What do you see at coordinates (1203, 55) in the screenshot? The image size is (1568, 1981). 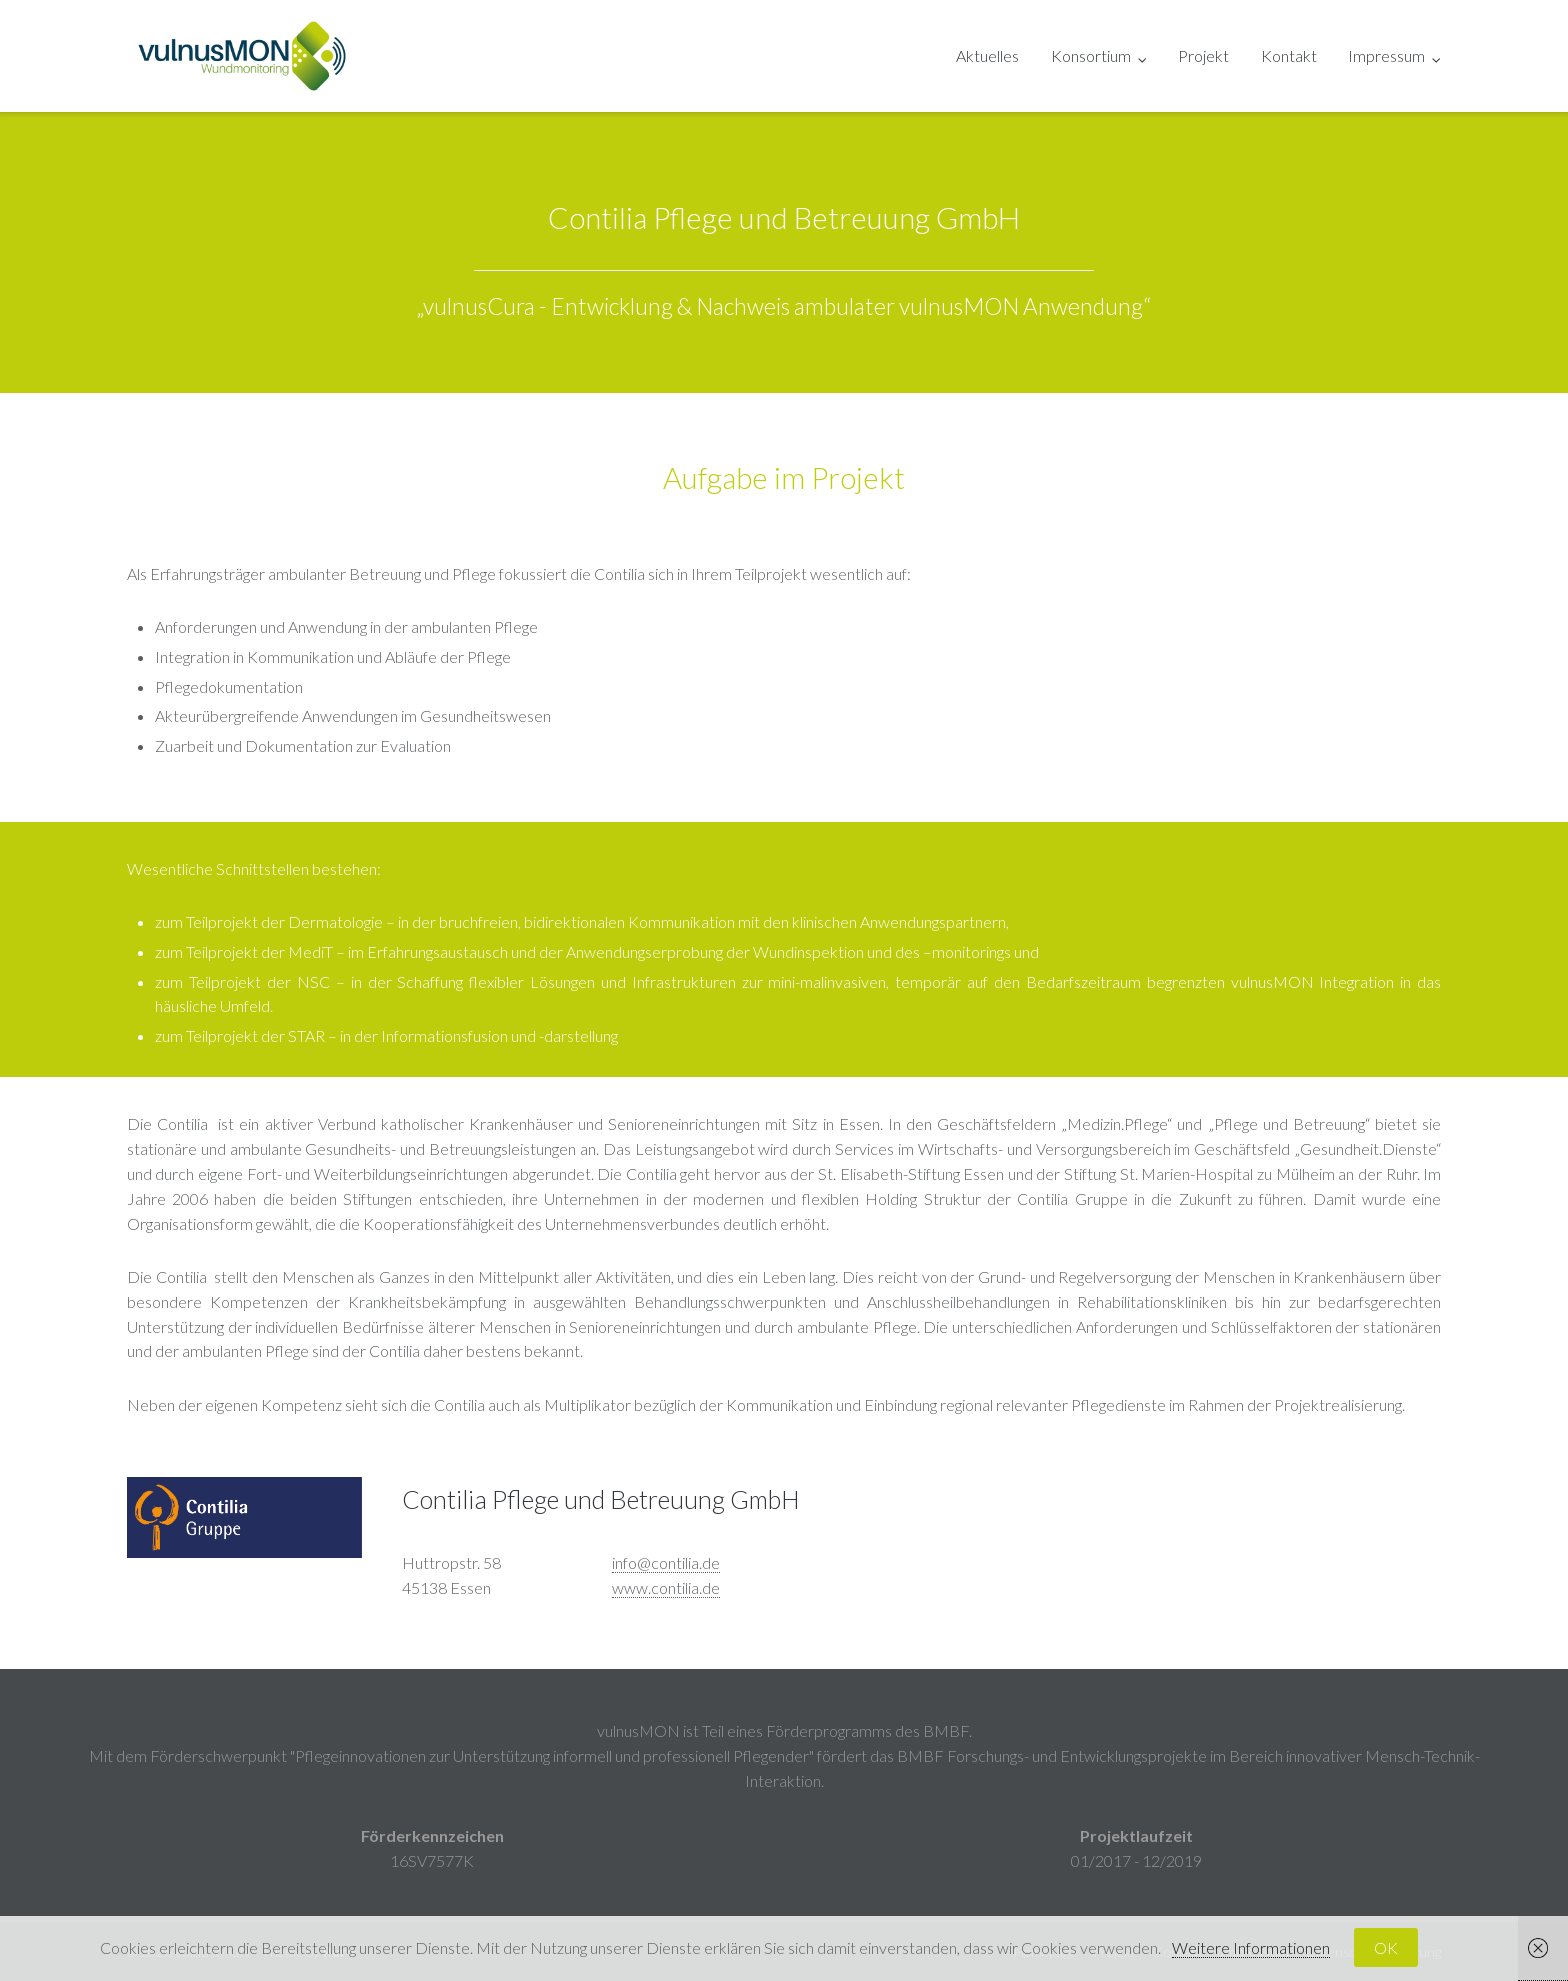 I see `Projekt` at bounding box center [1203, 55].